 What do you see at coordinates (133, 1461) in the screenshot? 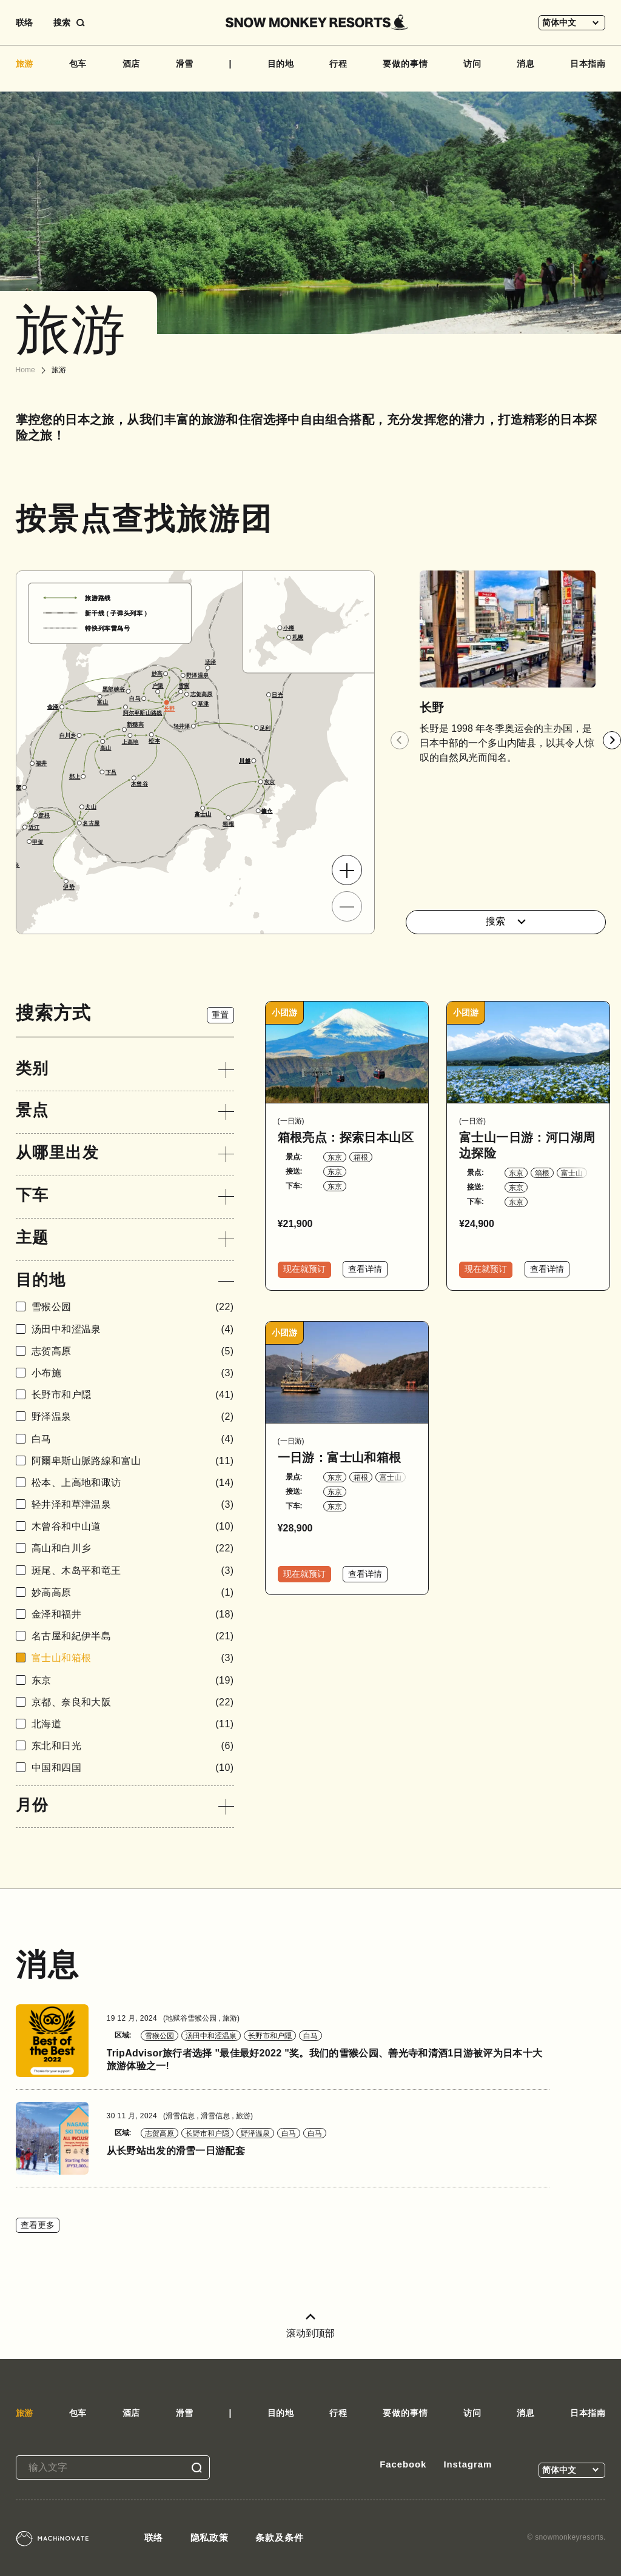
I see `阿爾卑斯山脈路線和富山` at bounding box center [133, 1461].